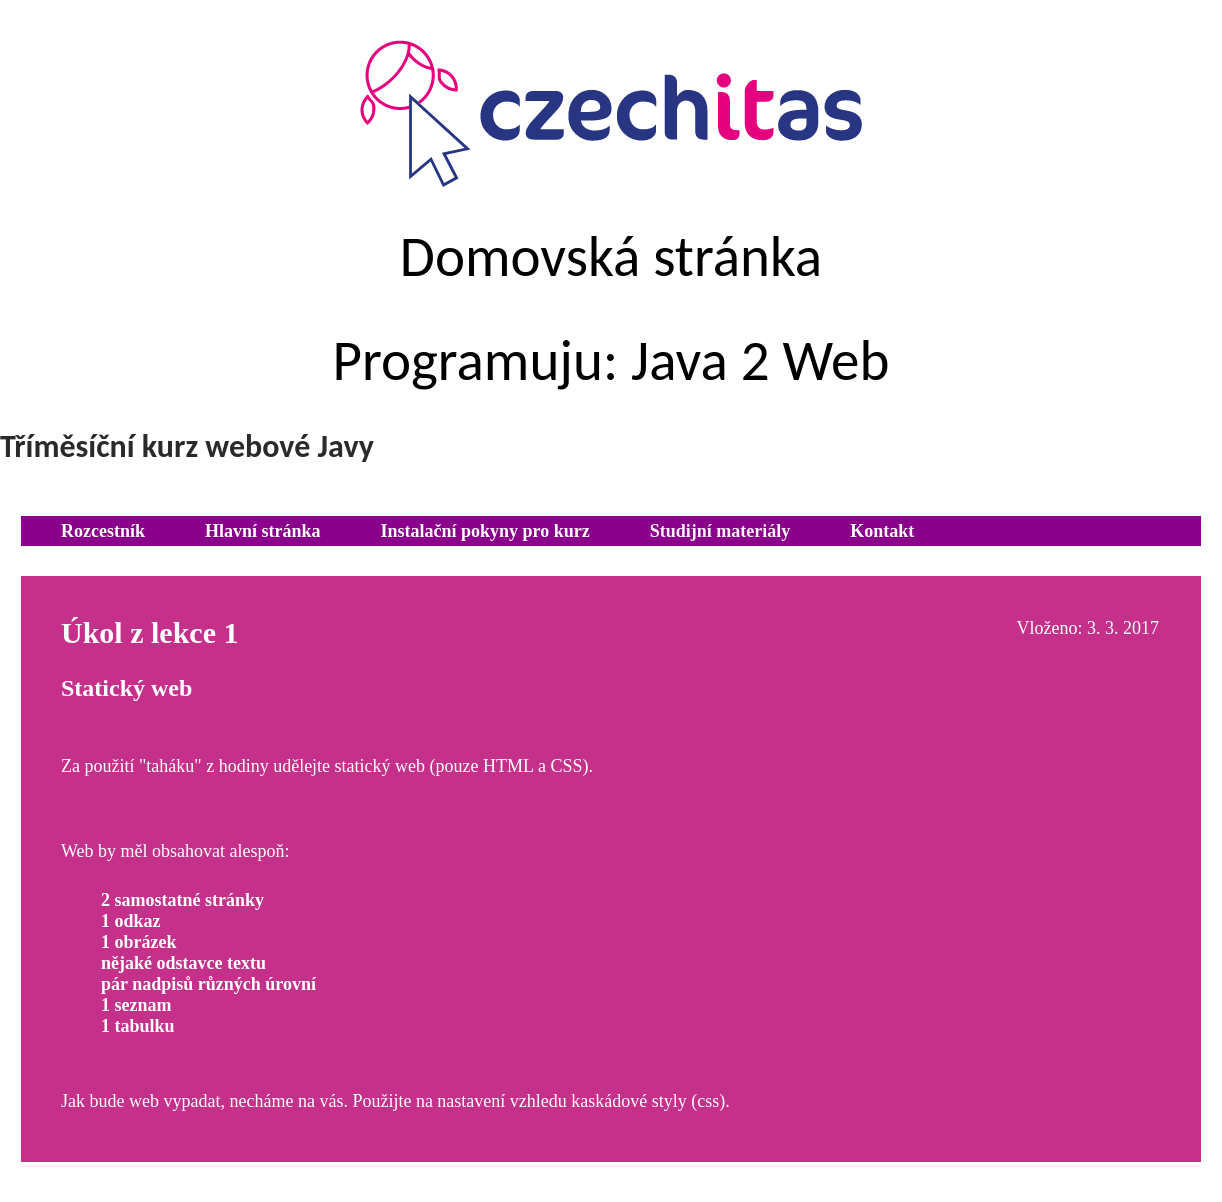 The height and width of the screenshot is (1202, 1222). I want to click on Kontakt, so click(882, 531).